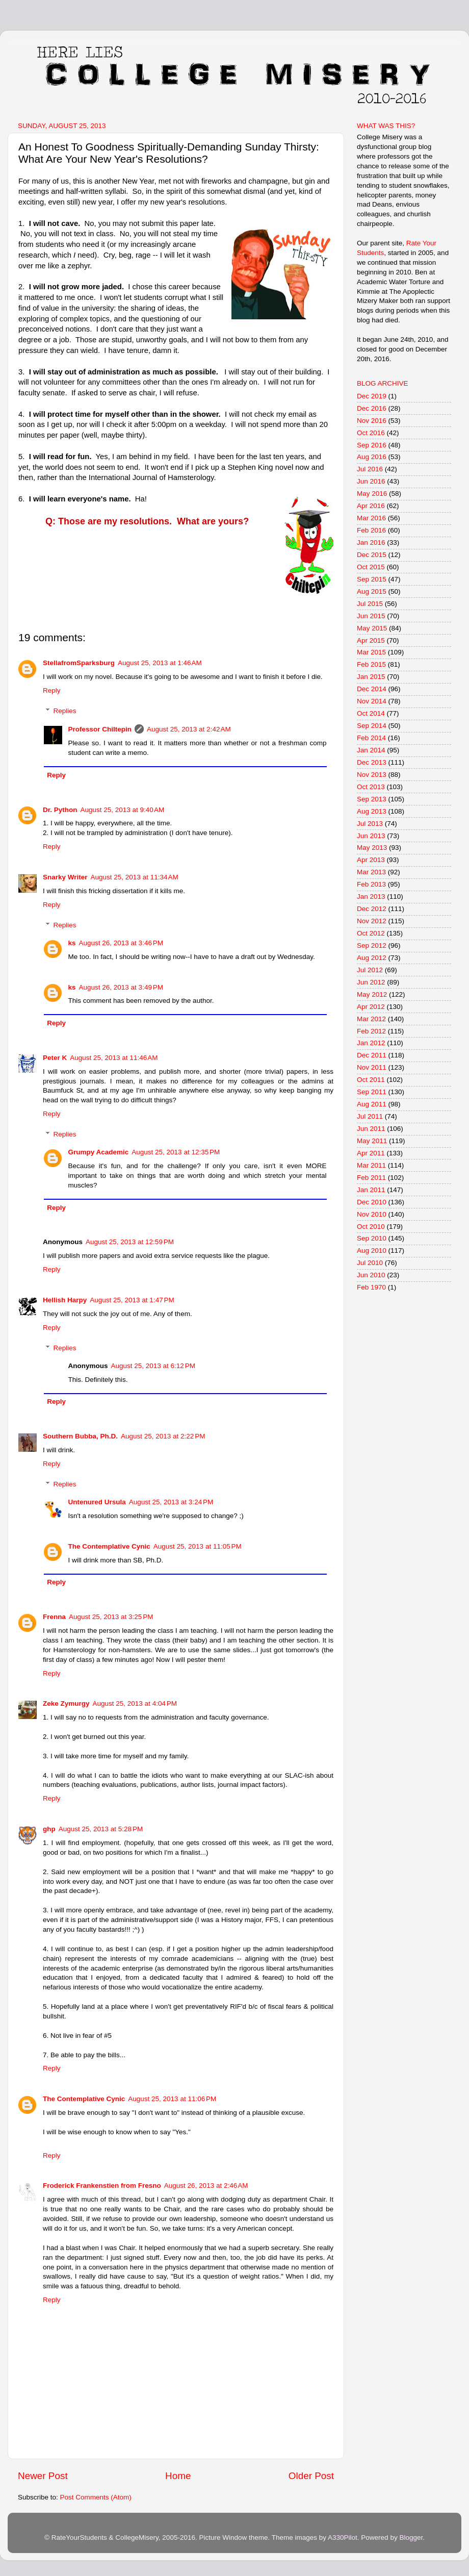 The height and width of the screenshot is (2576, 469). I want to click on Jun 2012, so click(371, 982).